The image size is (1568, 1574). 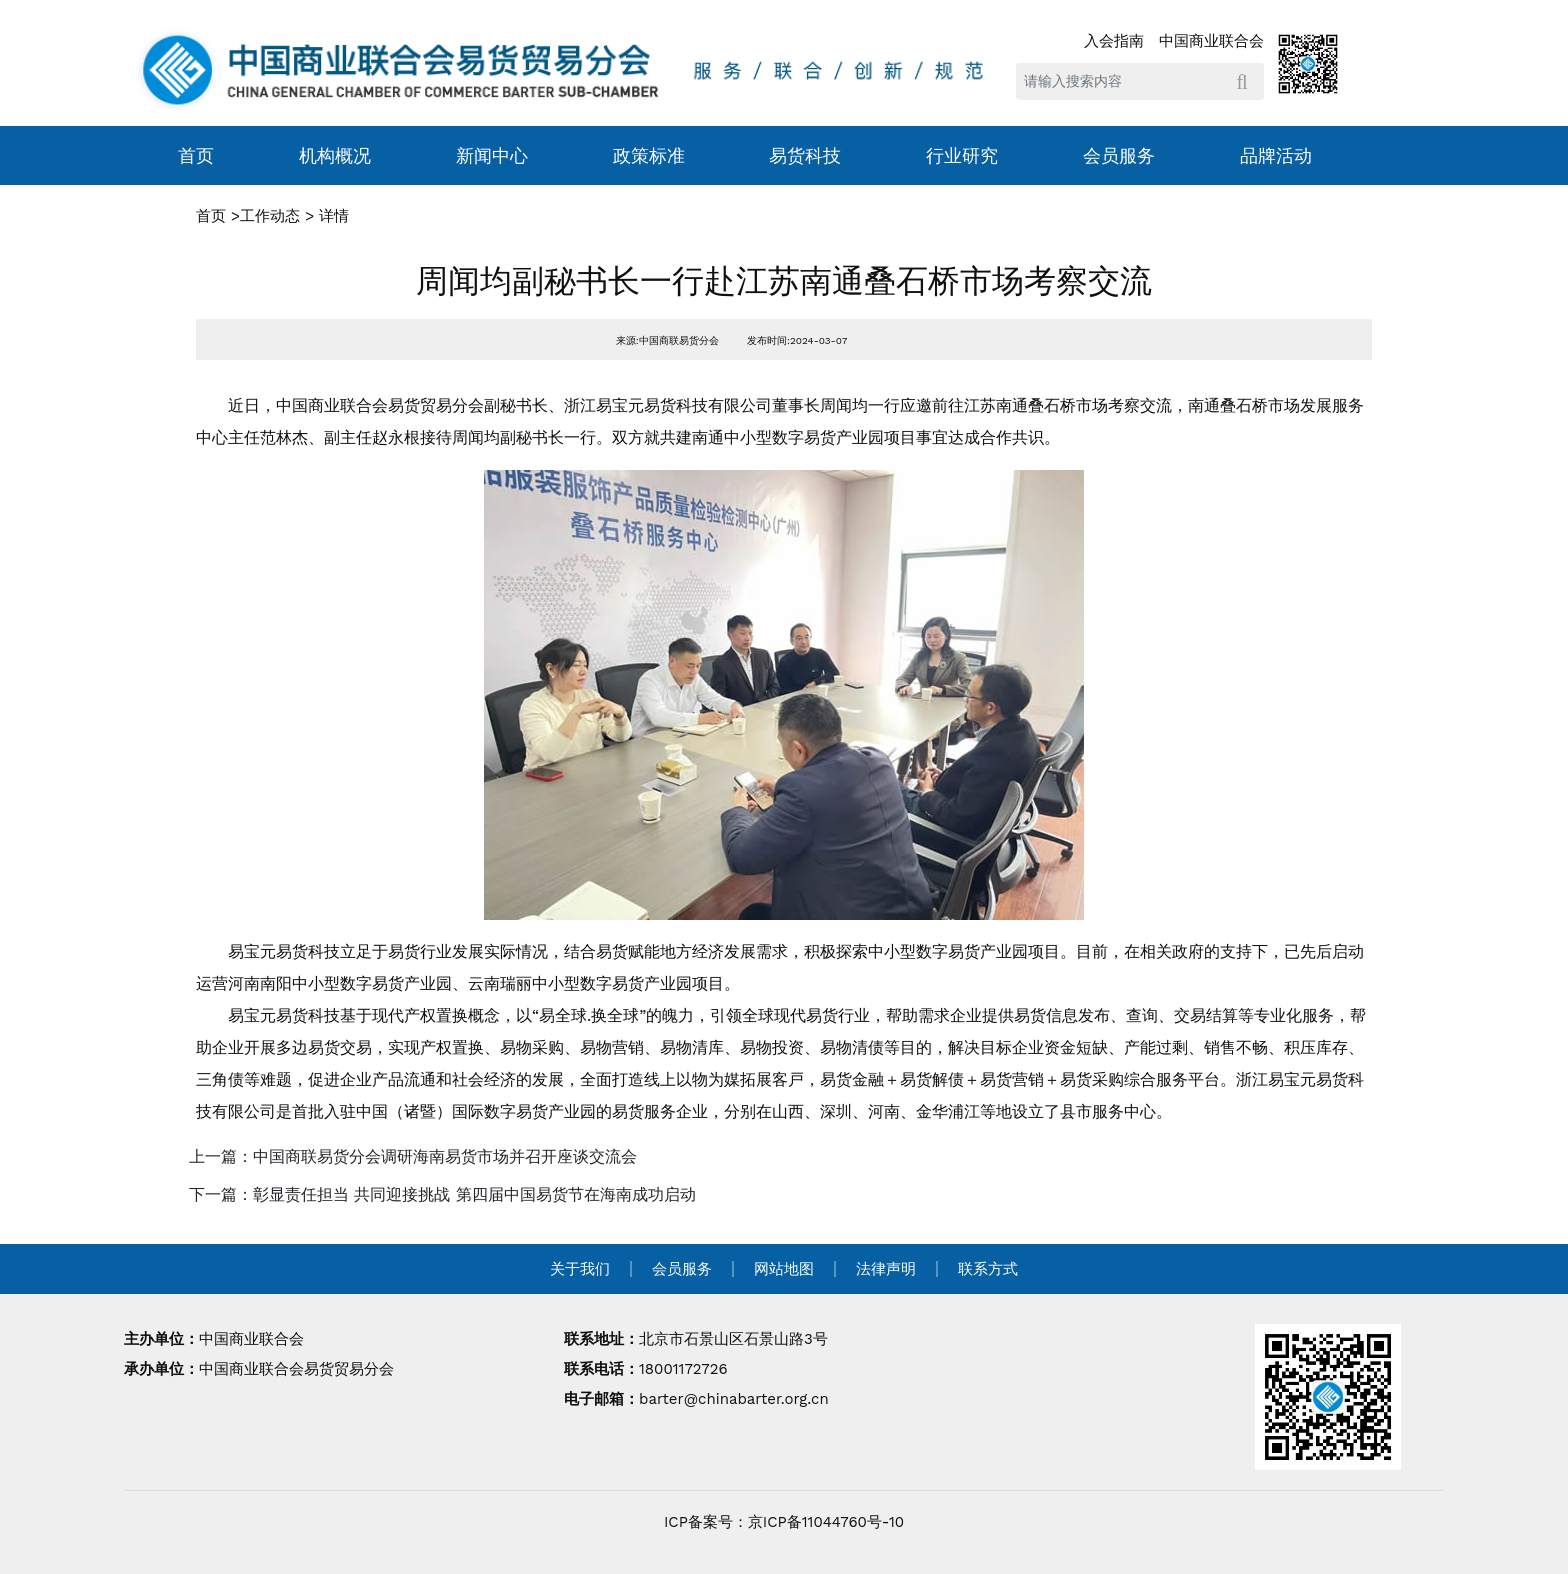 What do you see at coordinates (413, 1156) in the screenshot?
I see `上一篇：中国商联易货分会调研海南易货市场并召开座谈交流会 [navigation]` at bounding box center [413, 1156].